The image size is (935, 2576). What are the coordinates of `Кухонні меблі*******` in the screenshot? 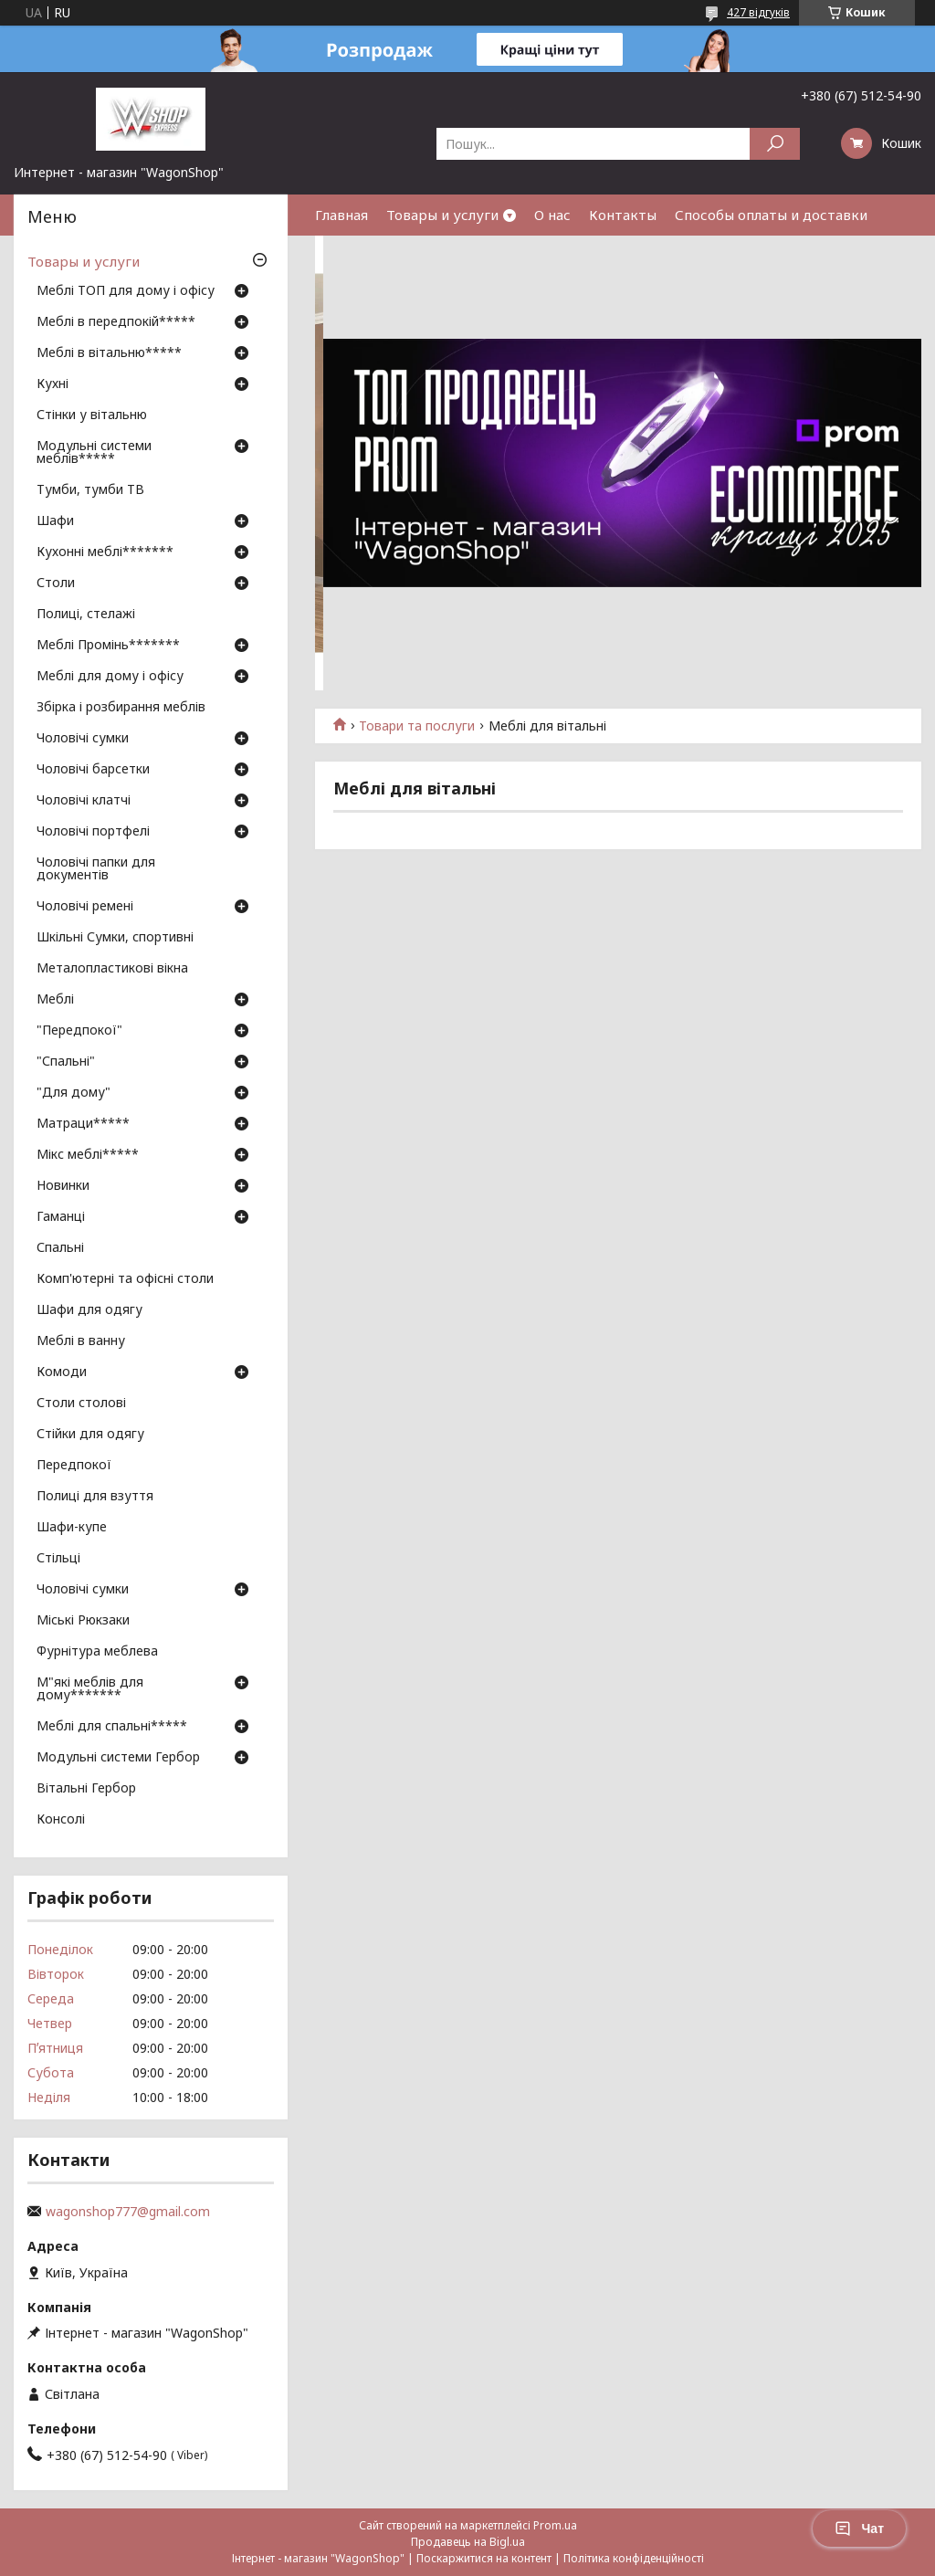 It's located at (105, 552).